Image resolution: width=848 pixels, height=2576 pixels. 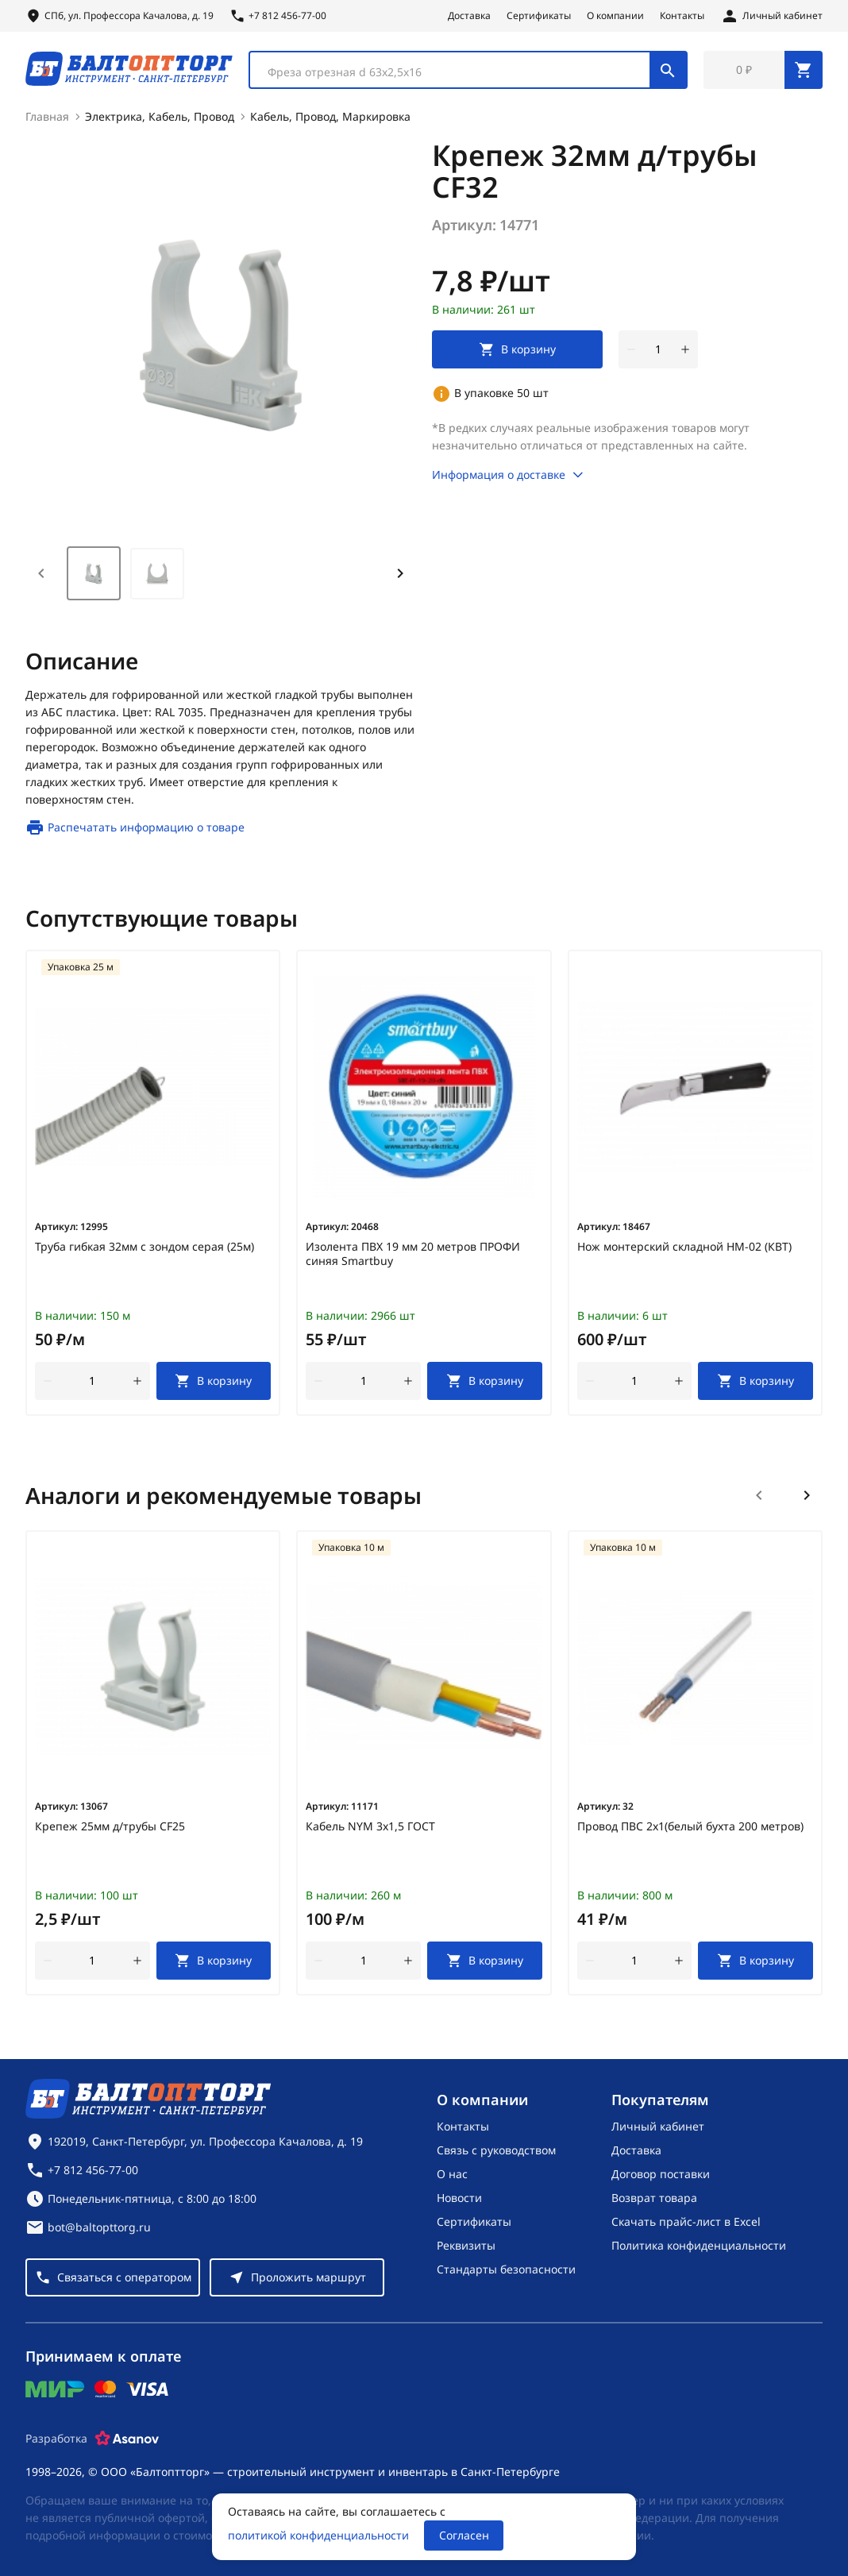 What do you see at coordinates (654, 2197) in the screenshot?
I see `Возврат товара` at bounding box center [654, 2197].